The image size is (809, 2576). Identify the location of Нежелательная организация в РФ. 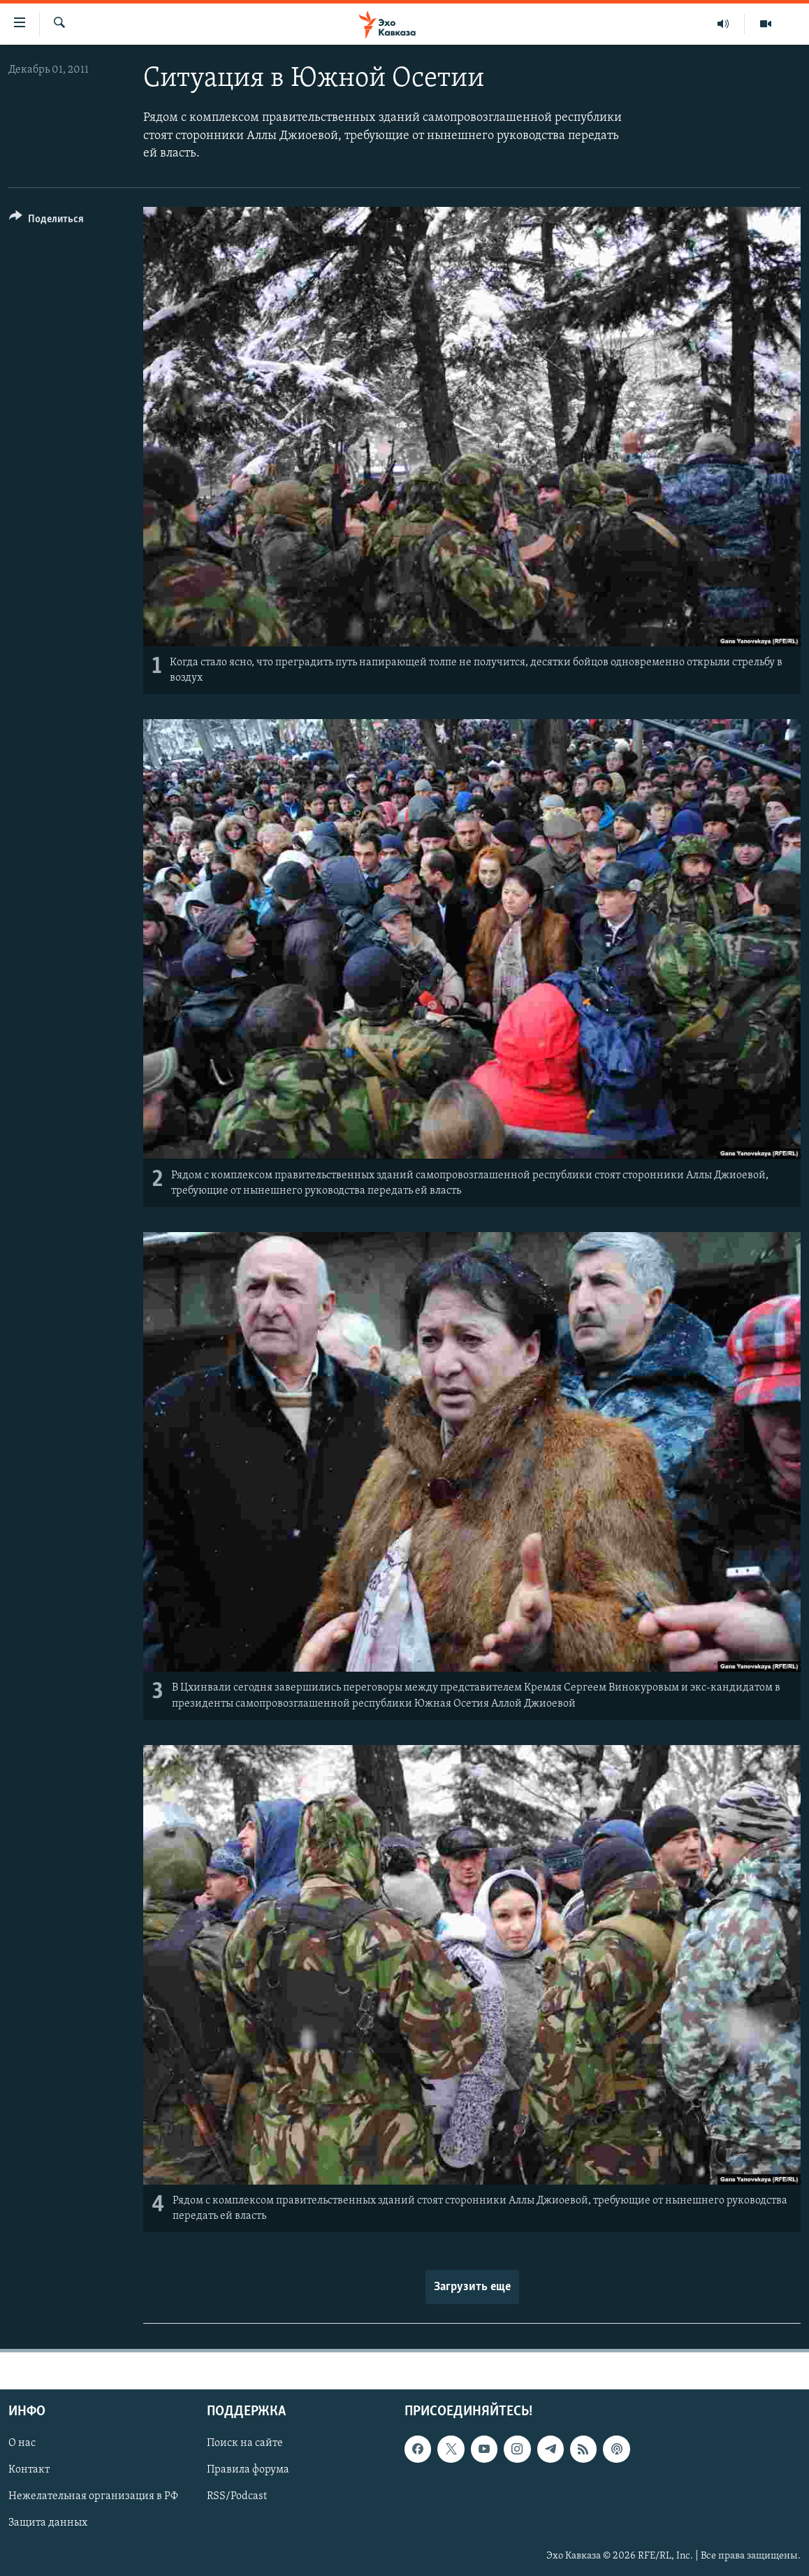
(93, 2497).